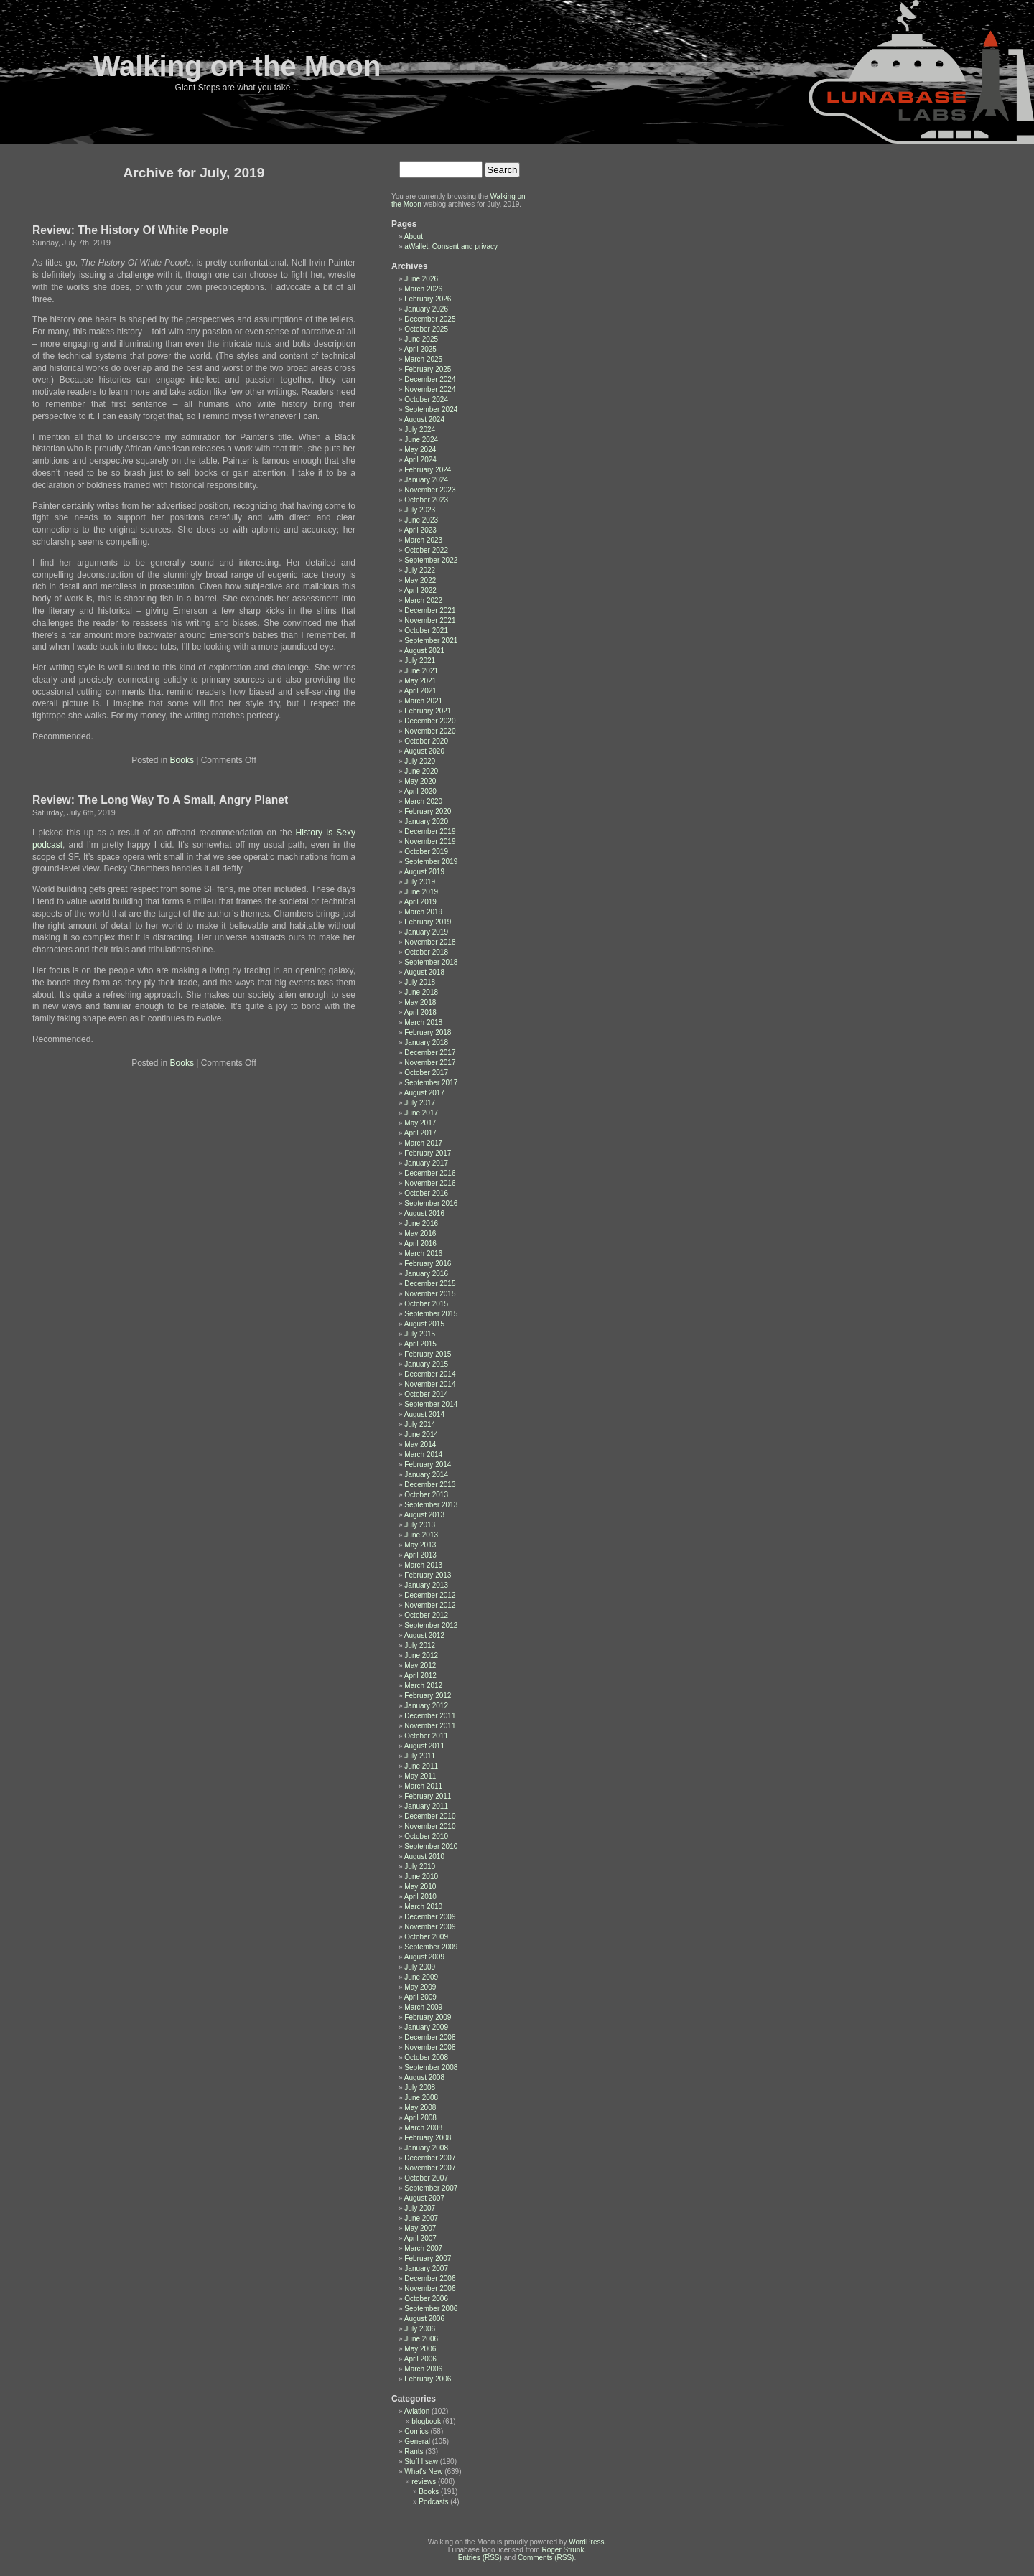 This screenshot has height=2576, width=1034. I want to click on December 2006, so click(429, 2278).